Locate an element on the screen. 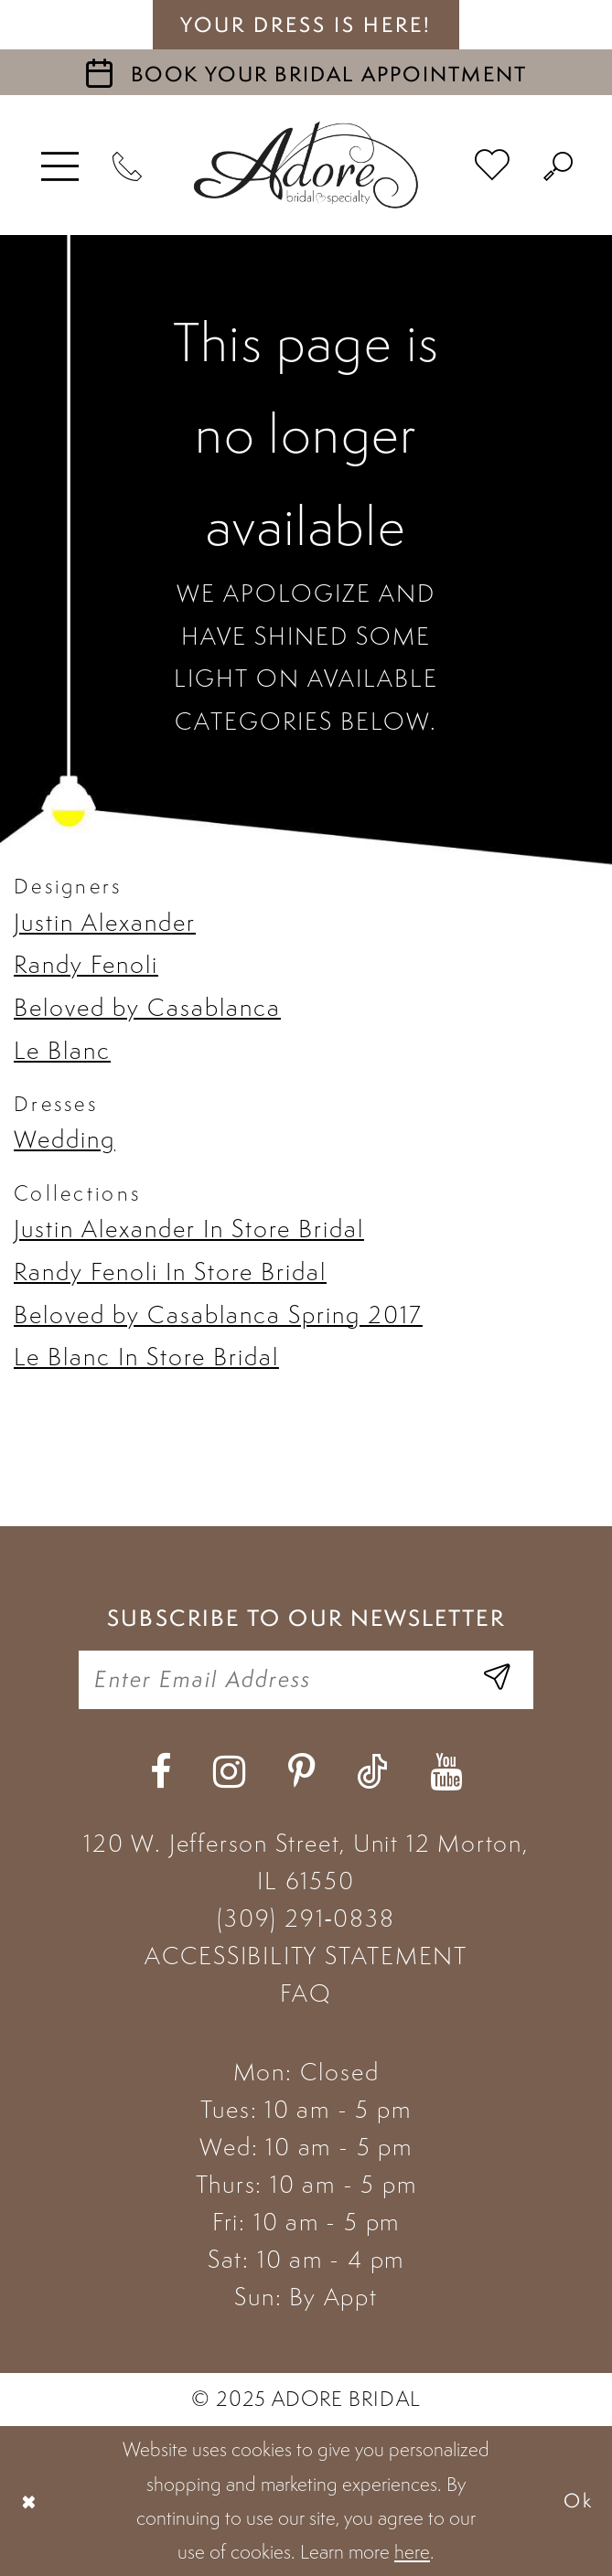 The image size is (612, 2576). [Enter Email Address] is located at coordinates (497, 1680).